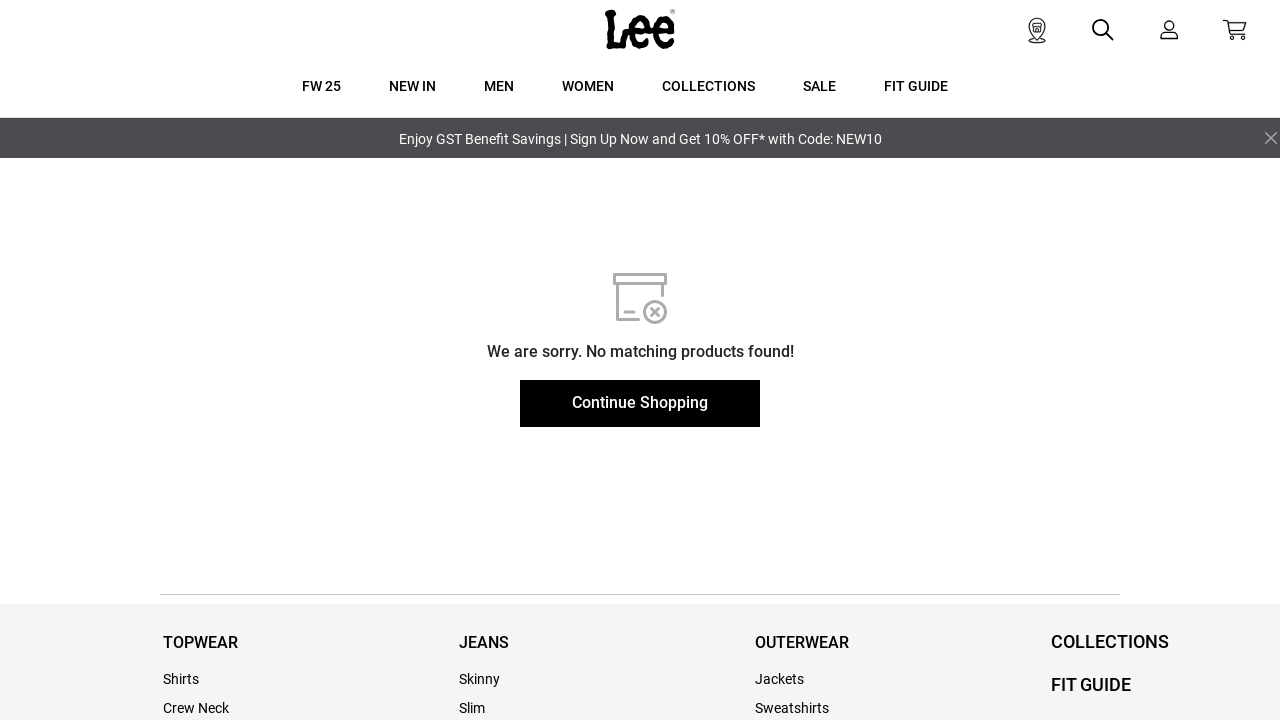 The image size is (1280, 720). I want to click on [Close], so click(1271, 138).